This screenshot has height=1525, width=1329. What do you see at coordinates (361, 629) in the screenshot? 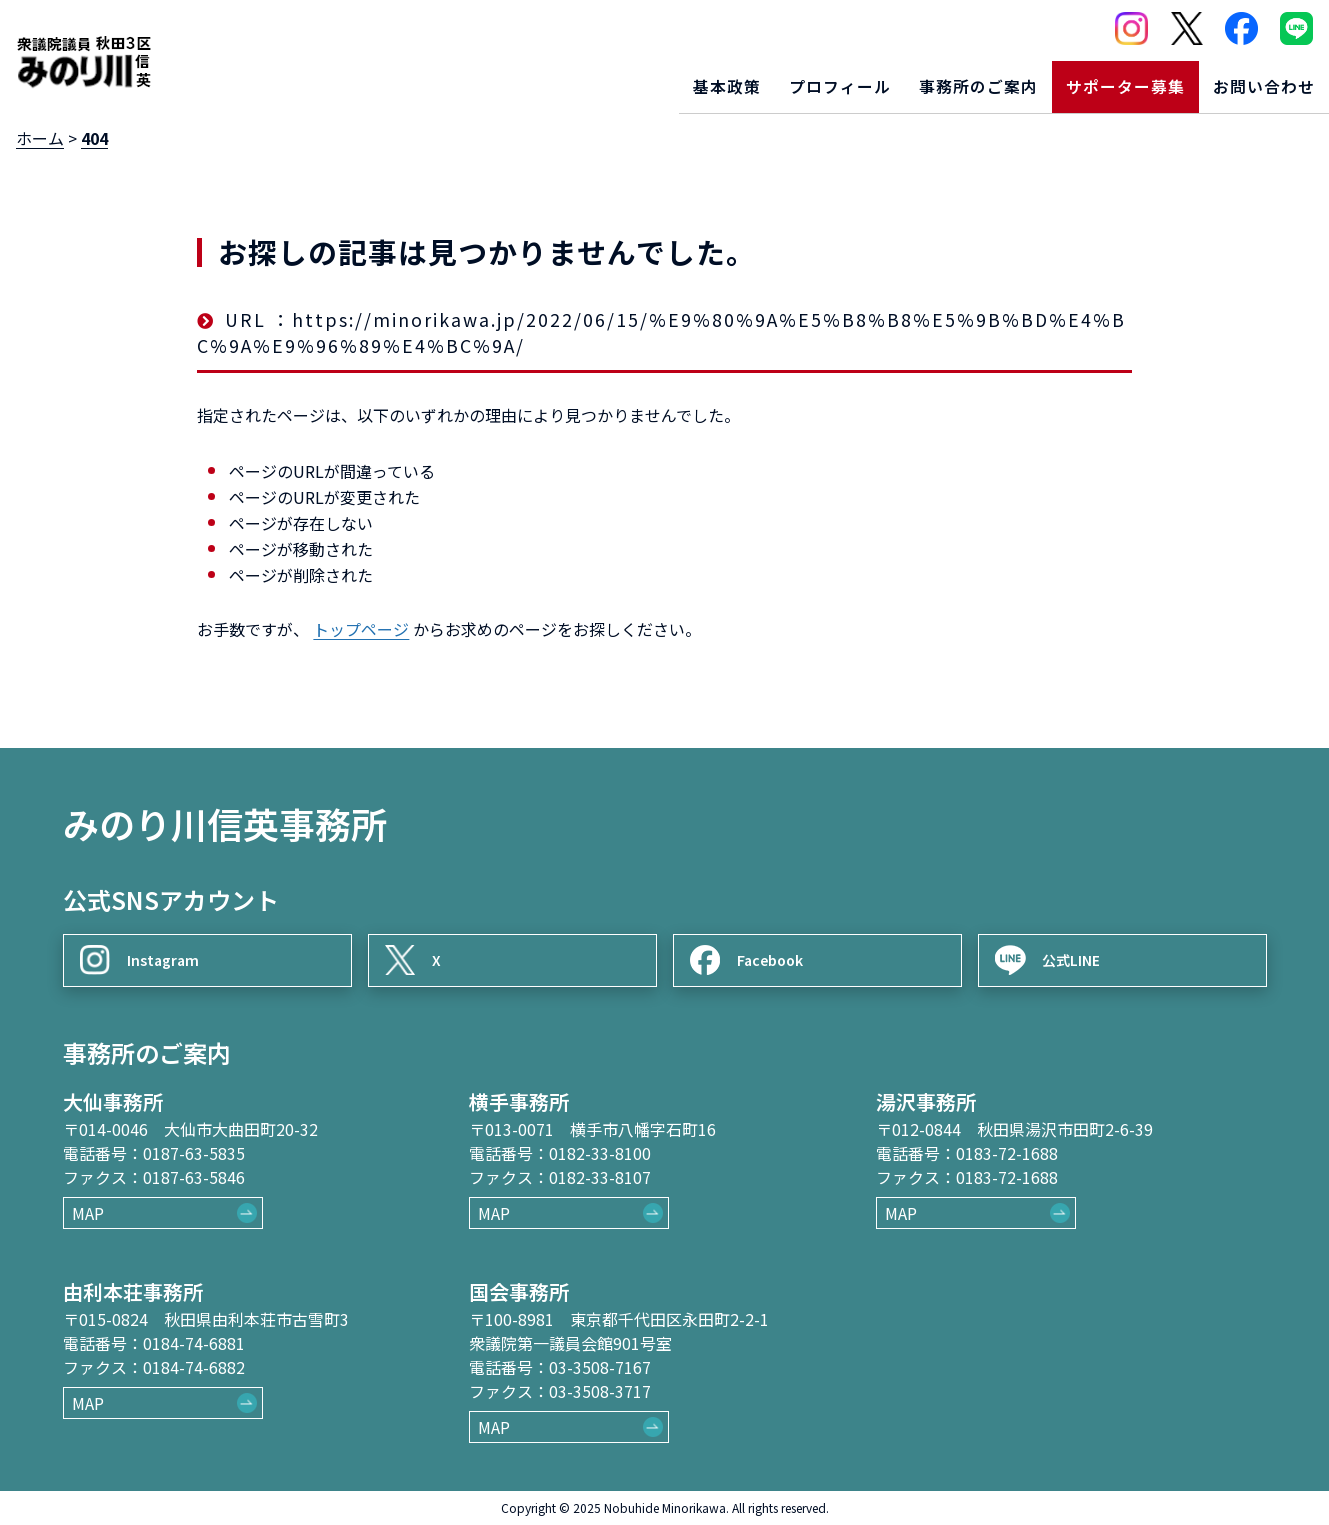
I see `トップページ` at bounding box center [361, 629].